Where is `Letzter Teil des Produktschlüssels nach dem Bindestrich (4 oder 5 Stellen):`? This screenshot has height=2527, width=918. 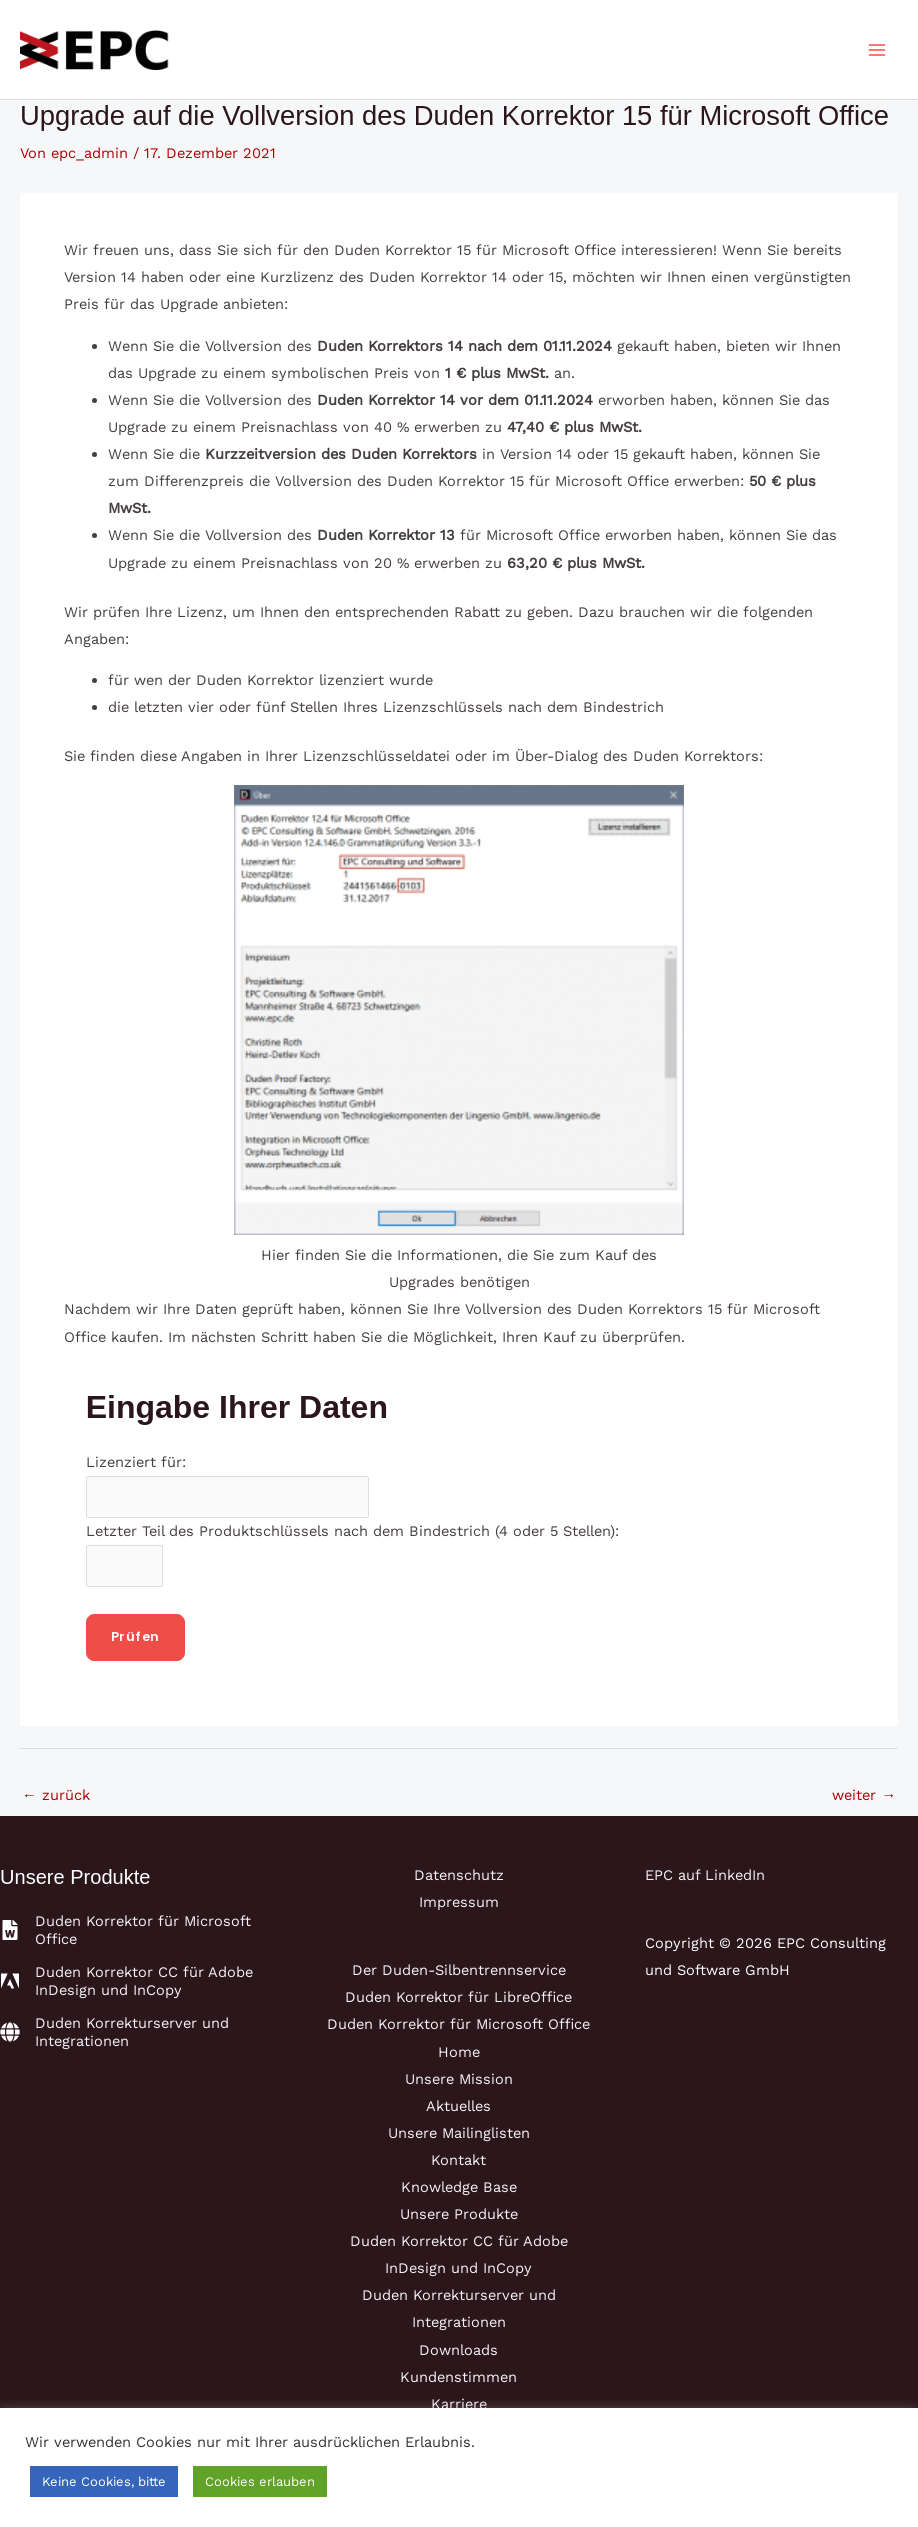
Letzter Teil des Produktschlüssels nach dem Bindestrich (4 oder 5 Stellen): is located at coordinates (352, 1531).